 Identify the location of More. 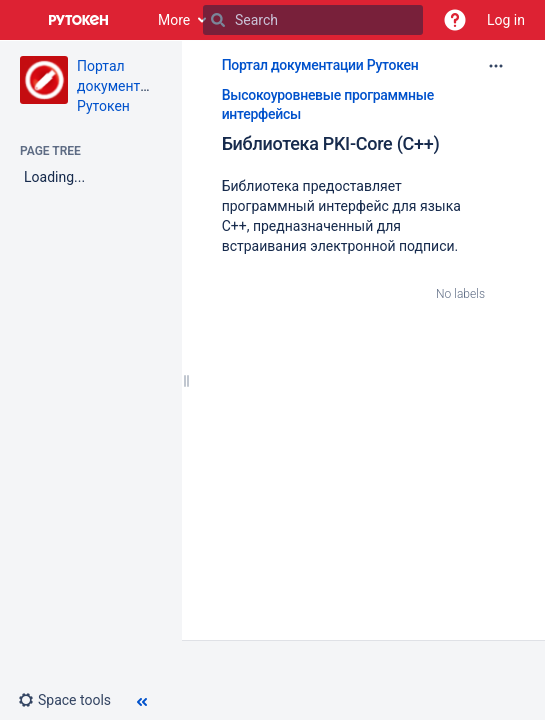
(174, 20).